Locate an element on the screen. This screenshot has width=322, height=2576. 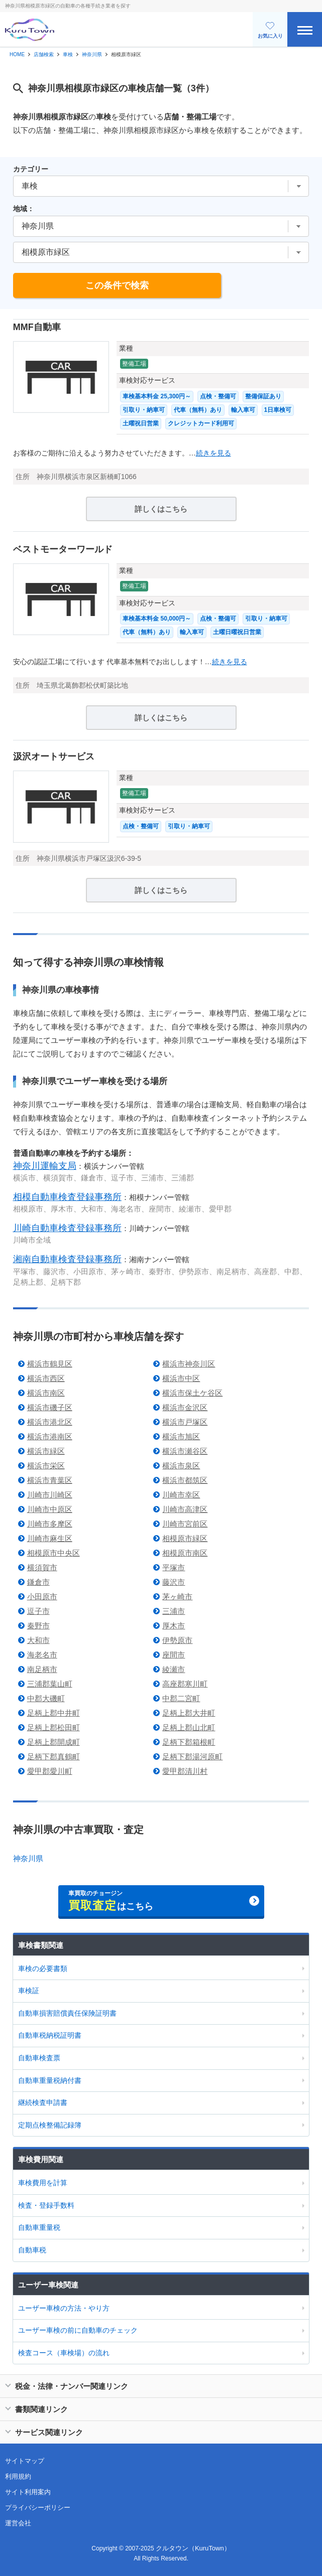
横浜市泉区 is located at coordinates (181, 1465).